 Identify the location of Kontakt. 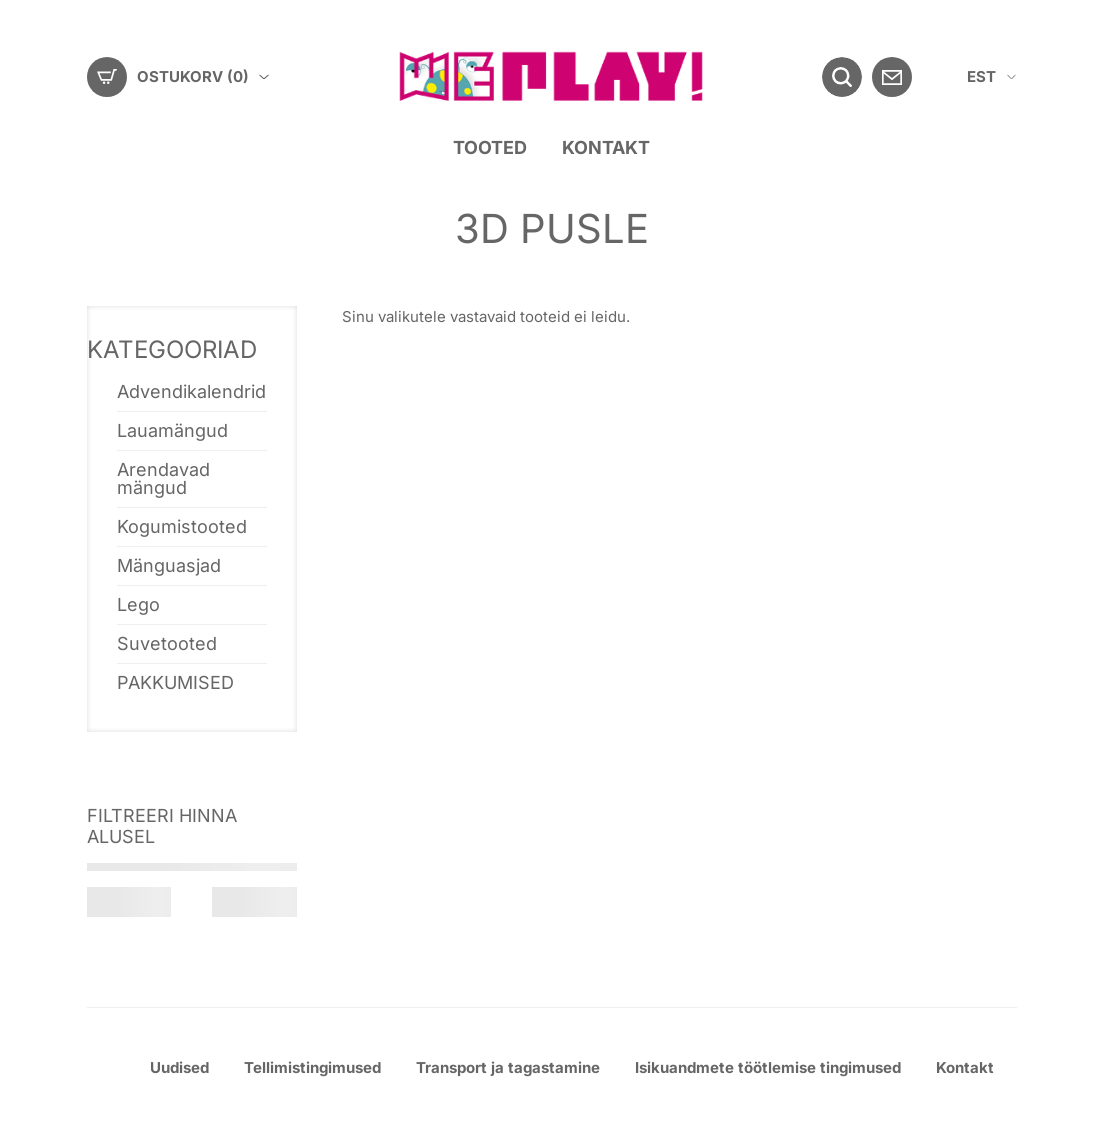
(606, 147).